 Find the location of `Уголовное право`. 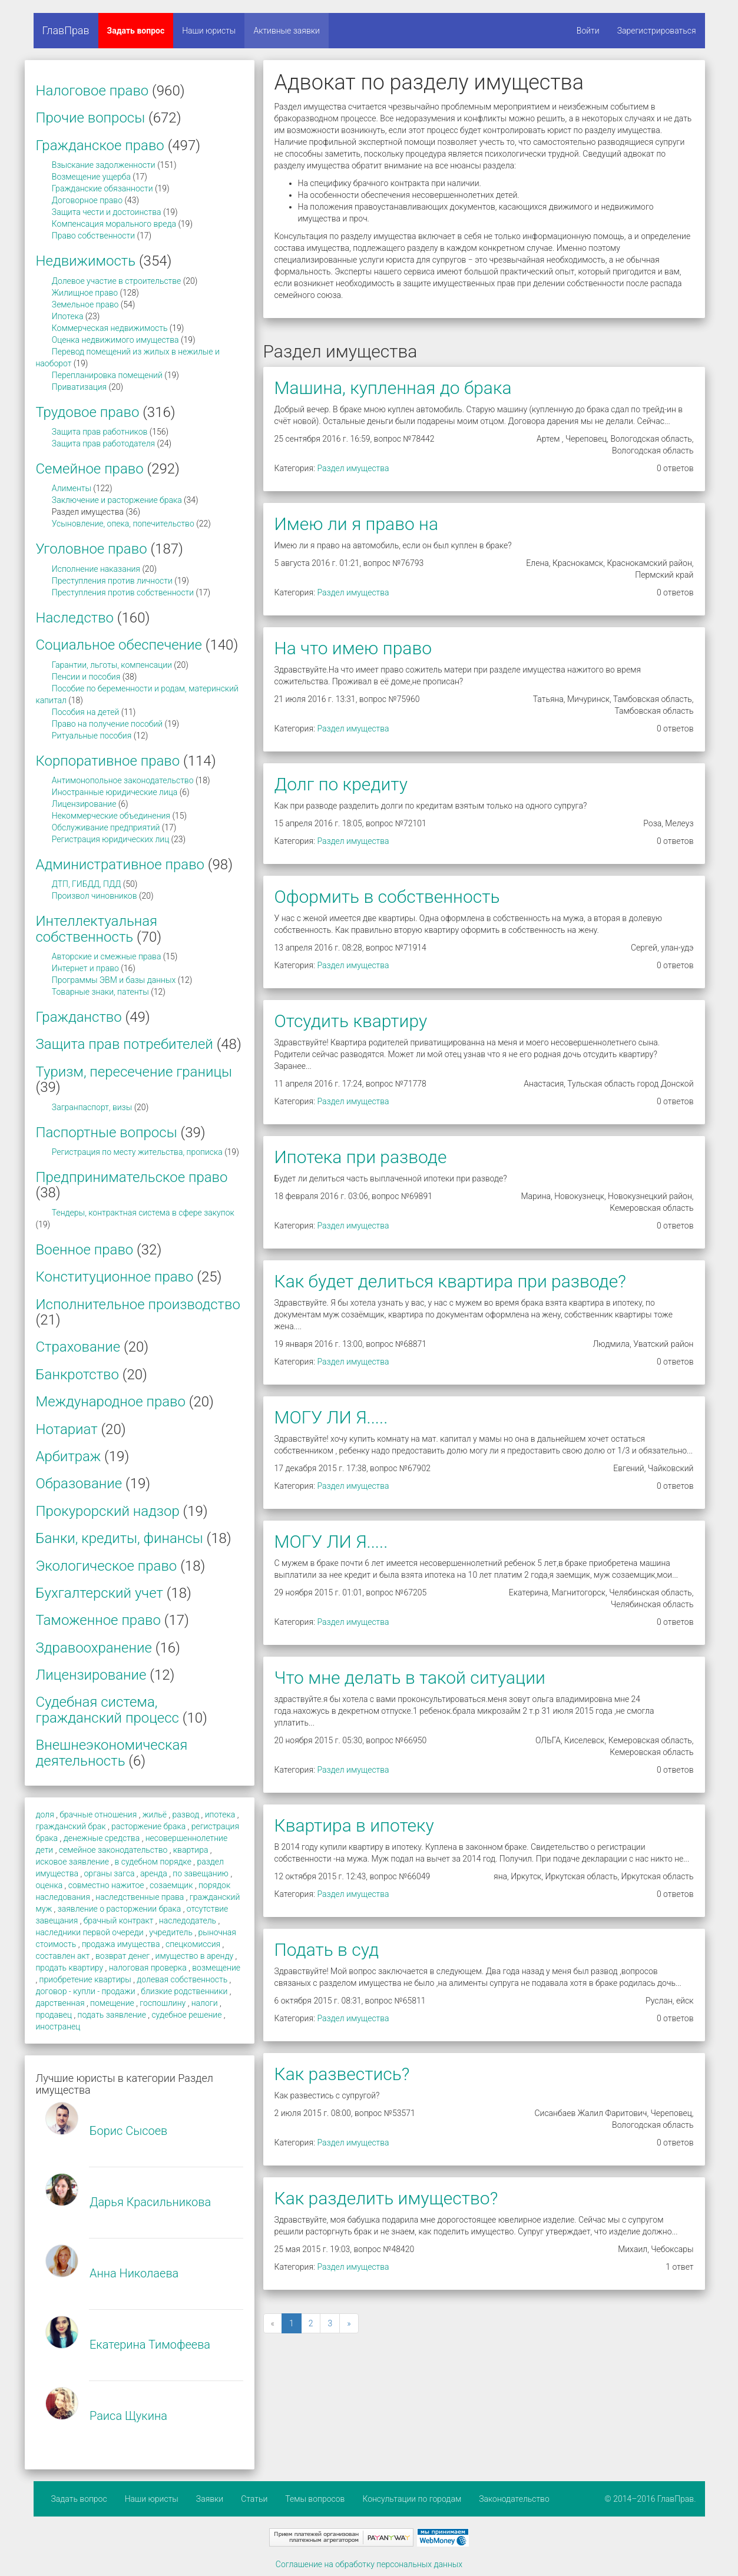

Уголовное право is located at coordinates (91, 549).